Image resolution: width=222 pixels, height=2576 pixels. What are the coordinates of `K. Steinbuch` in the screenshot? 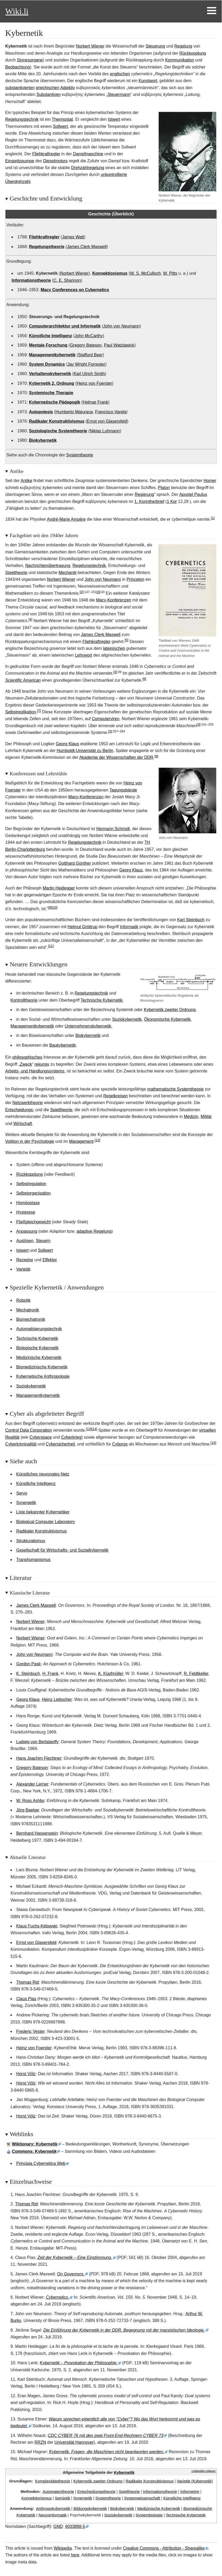 It's located at (28, 1673).